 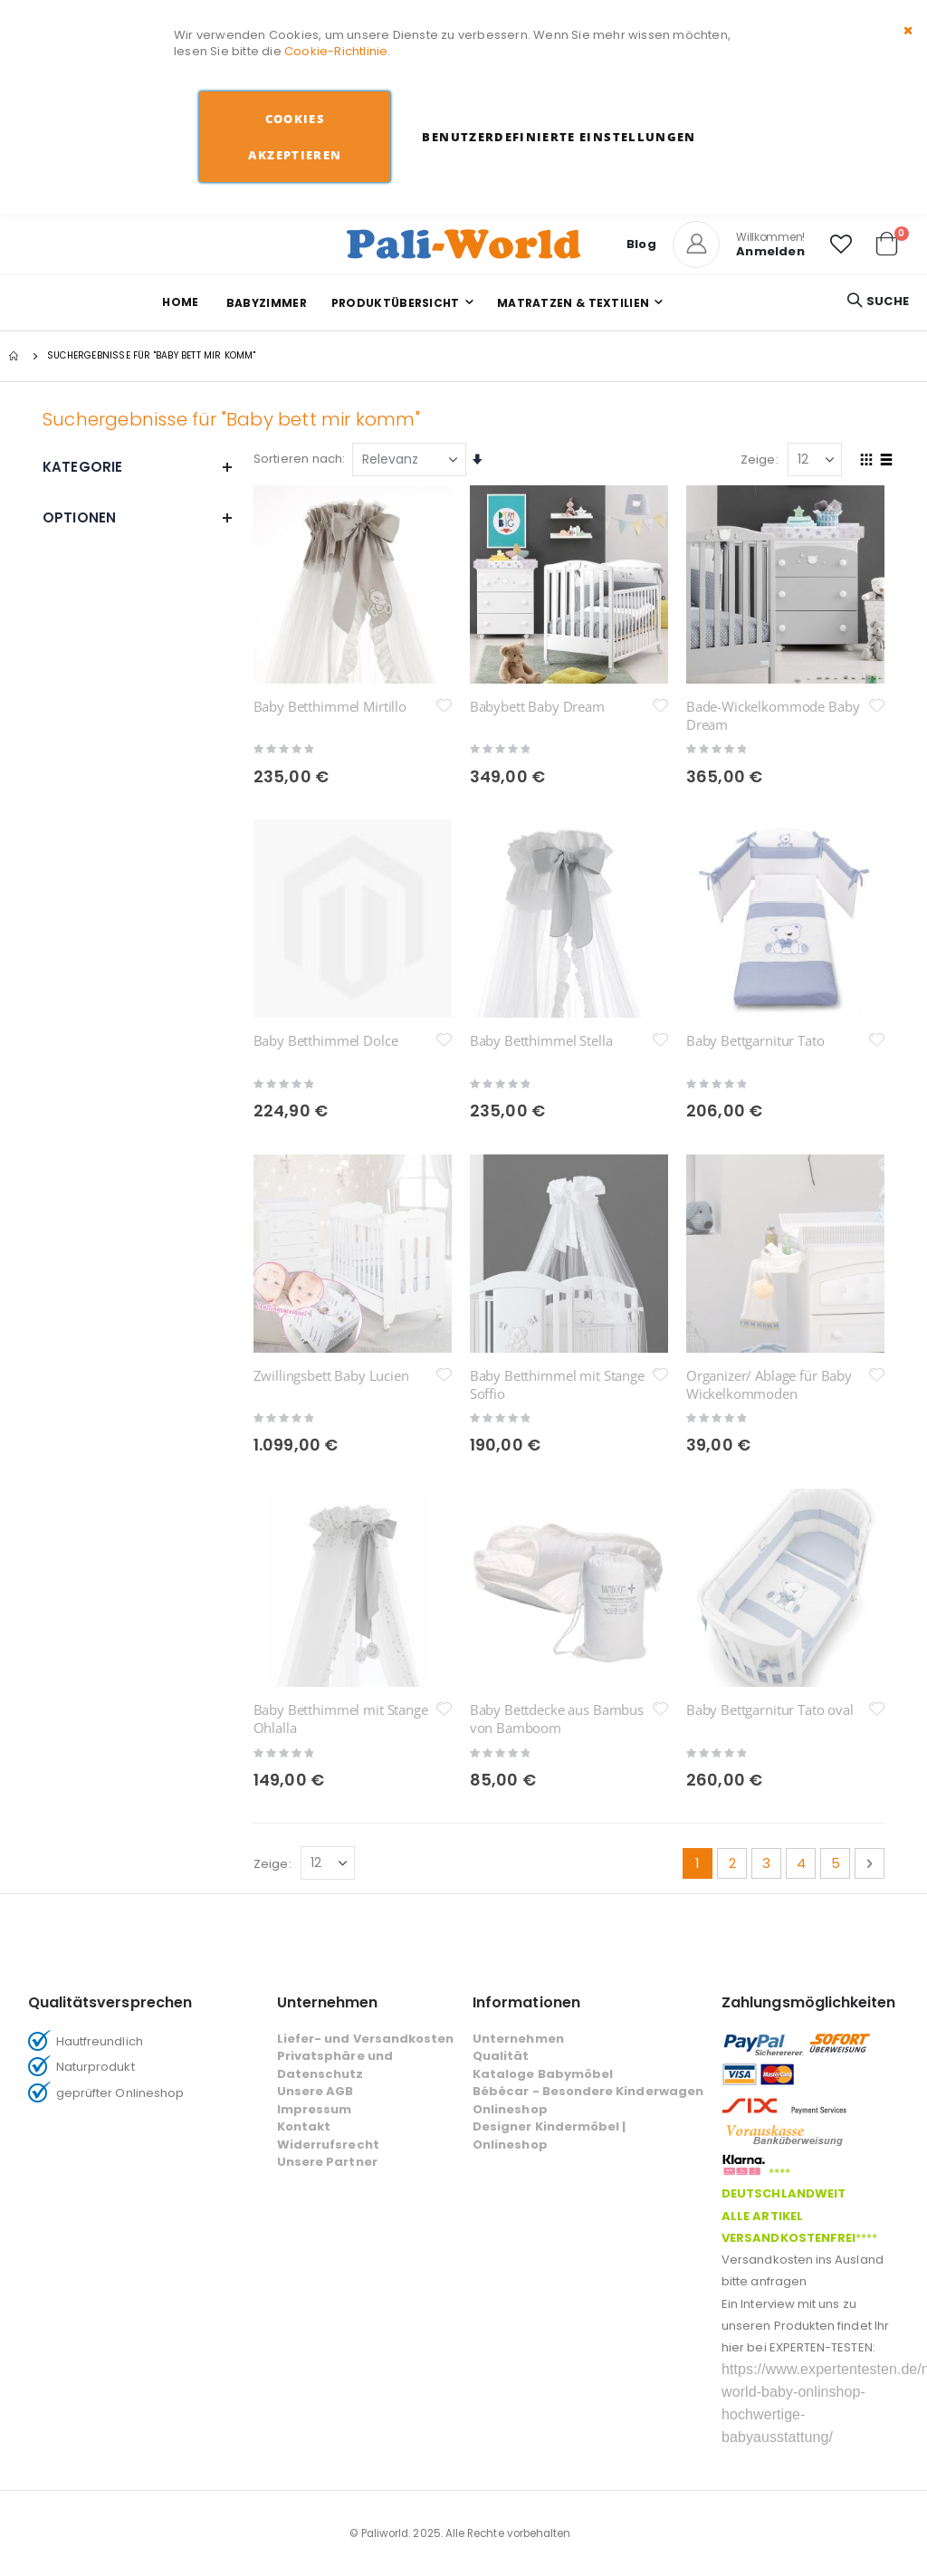 I want to click on Sortieren nach, so click(x=298, y=458).